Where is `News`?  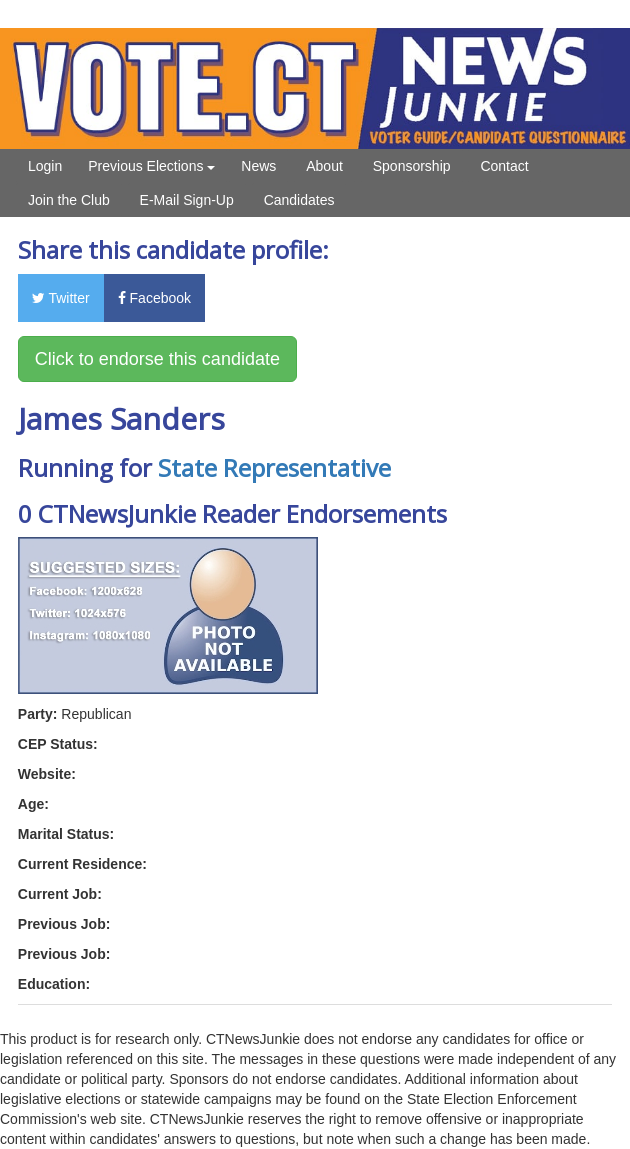
News is located at coordinates (258, 166).